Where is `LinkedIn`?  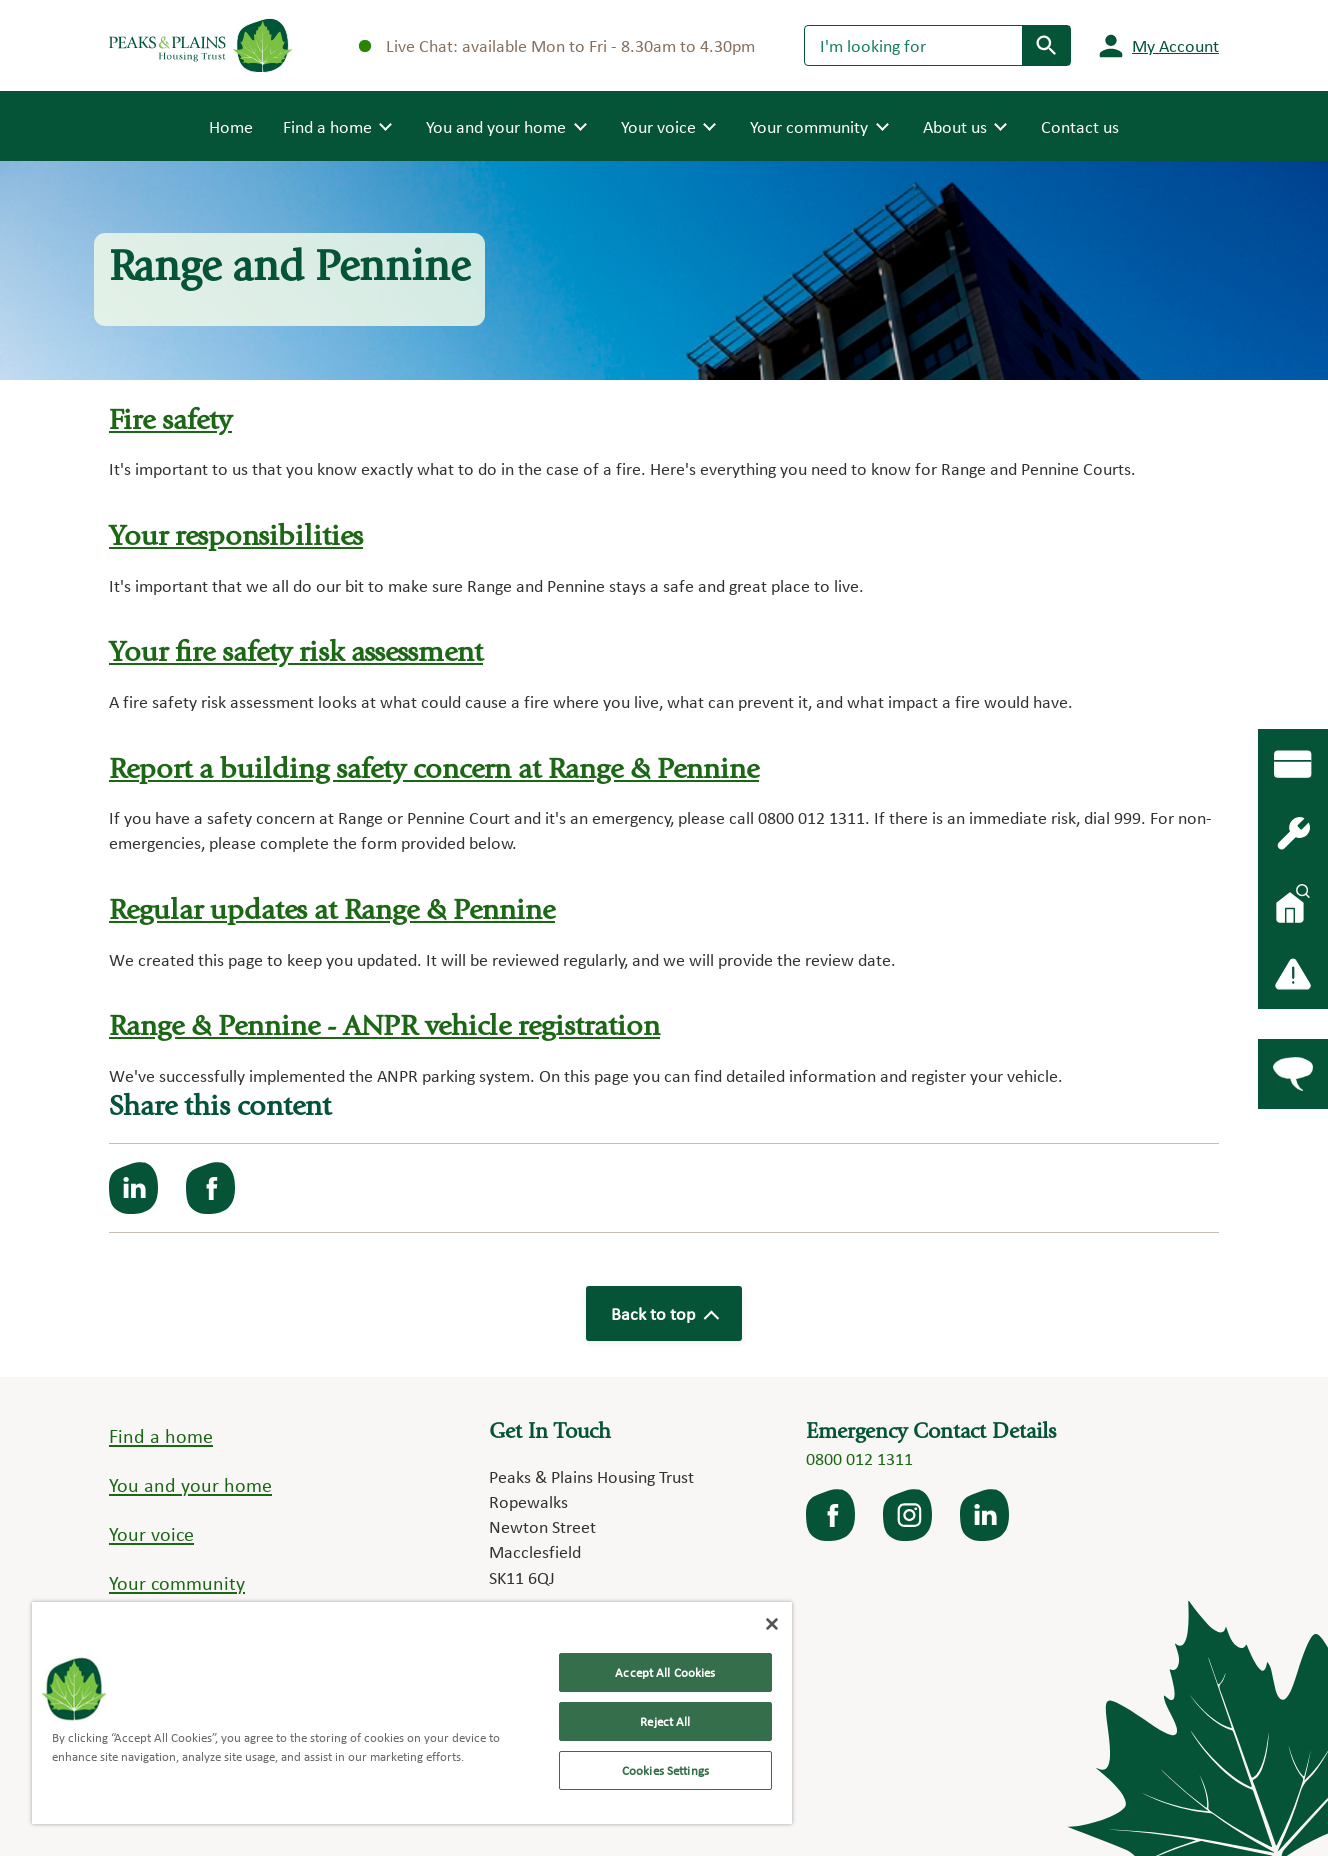
LinkedIn is located at coordinates (986, 1515).